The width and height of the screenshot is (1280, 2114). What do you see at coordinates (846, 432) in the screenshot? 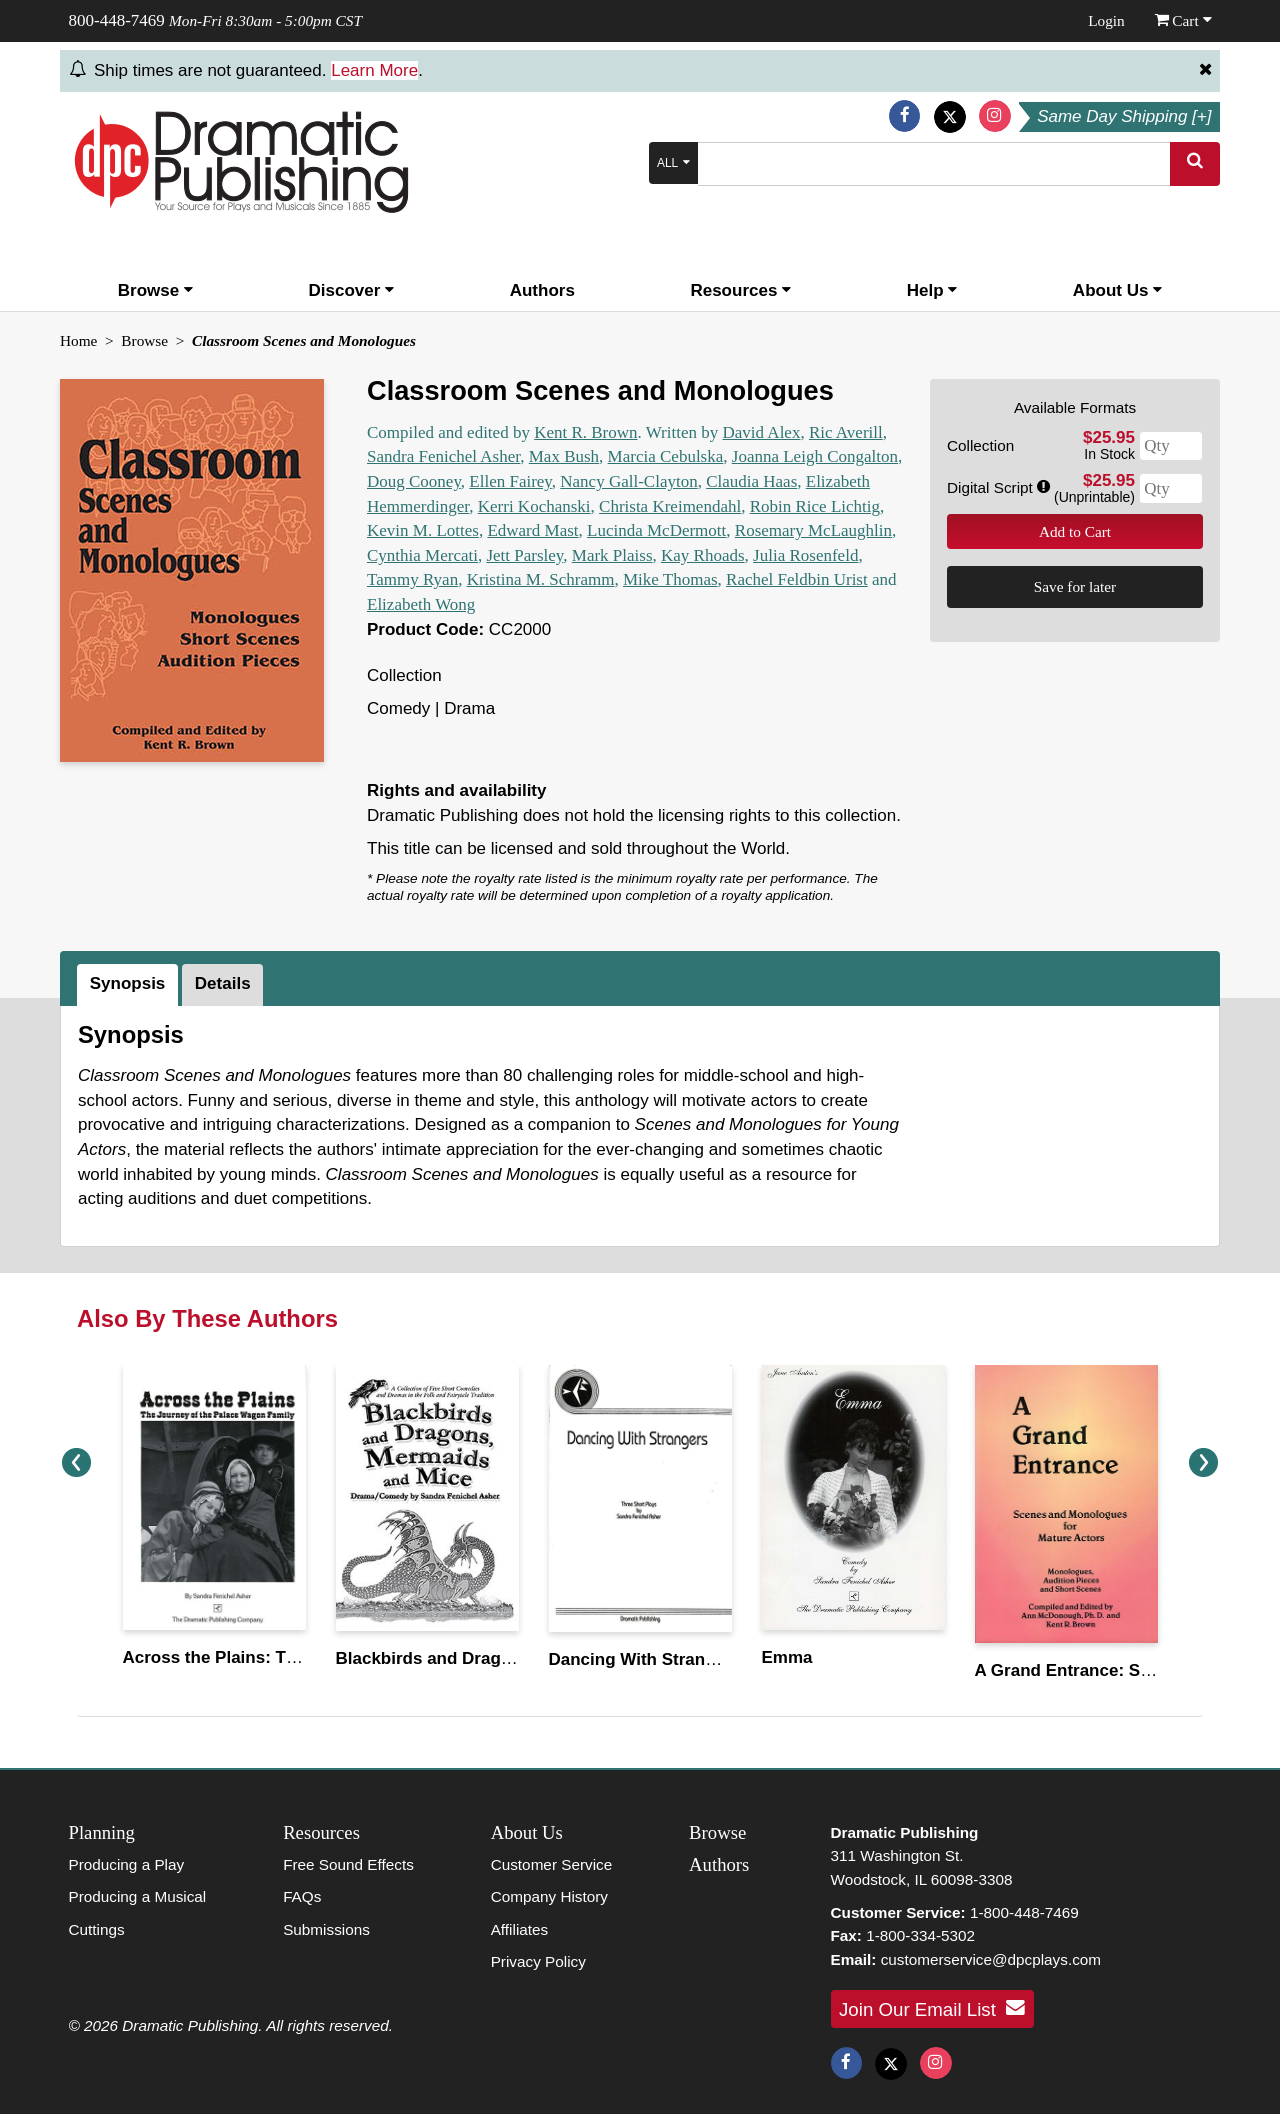
I see `Ric Averill` at bounding box center [846, 432].